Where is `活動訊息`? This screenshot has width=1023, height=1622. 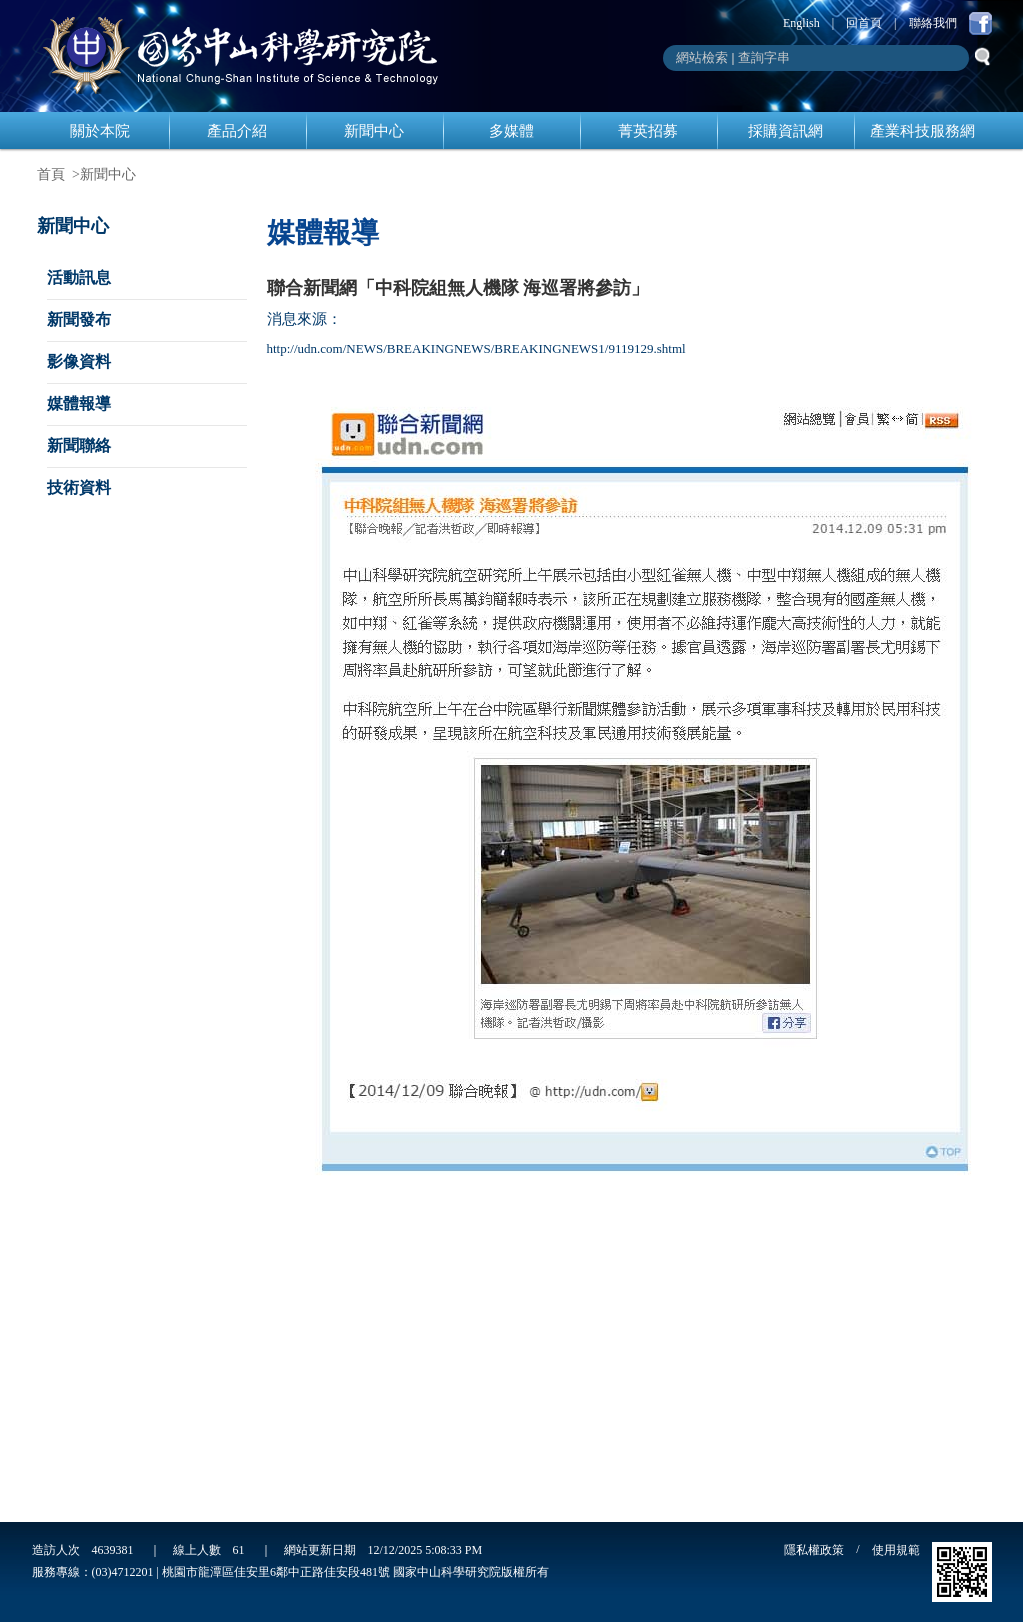
活動訊息 is located at coordinates (79, 277).